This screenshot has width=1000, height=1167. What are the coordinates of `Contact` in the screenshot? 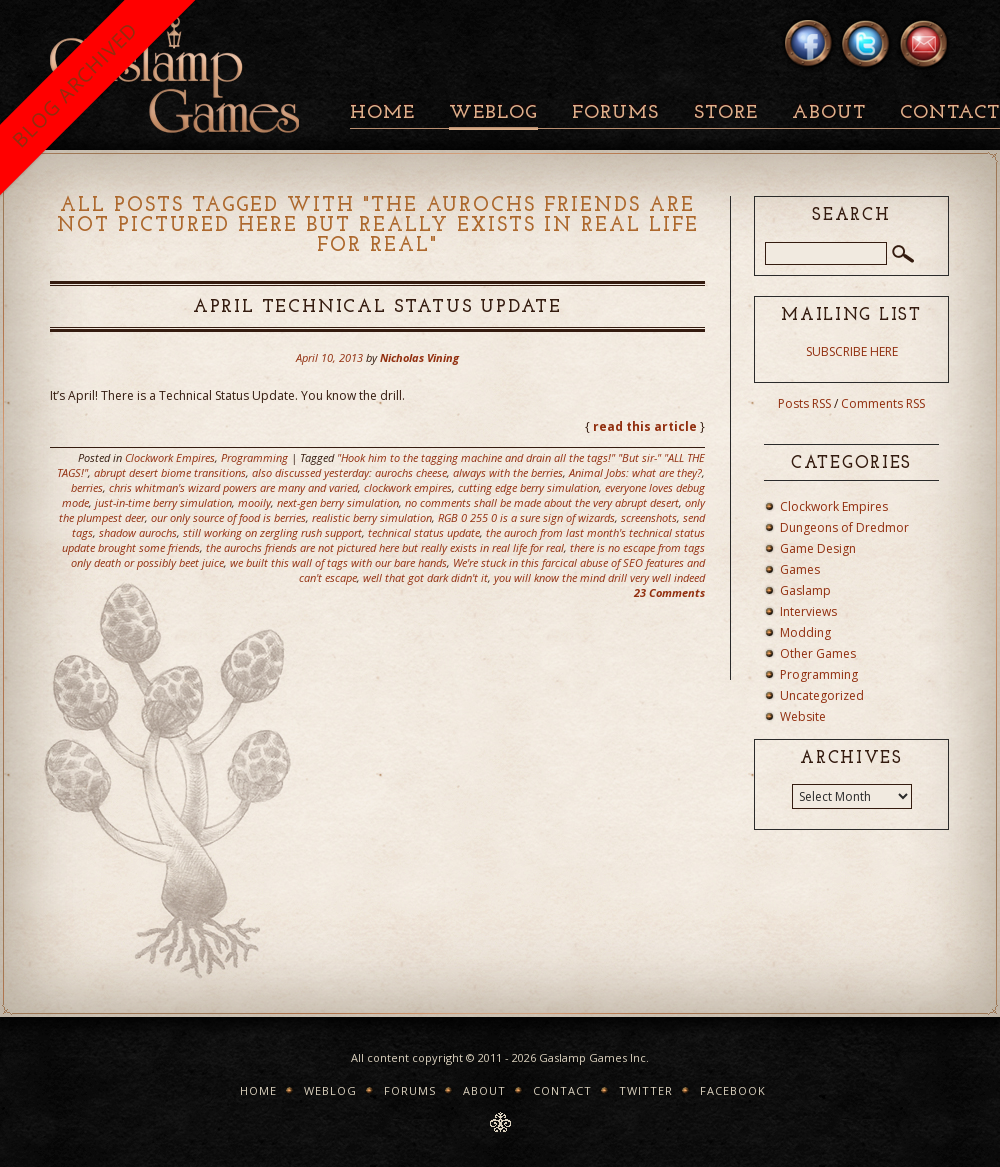 It's located at (562, 1090).